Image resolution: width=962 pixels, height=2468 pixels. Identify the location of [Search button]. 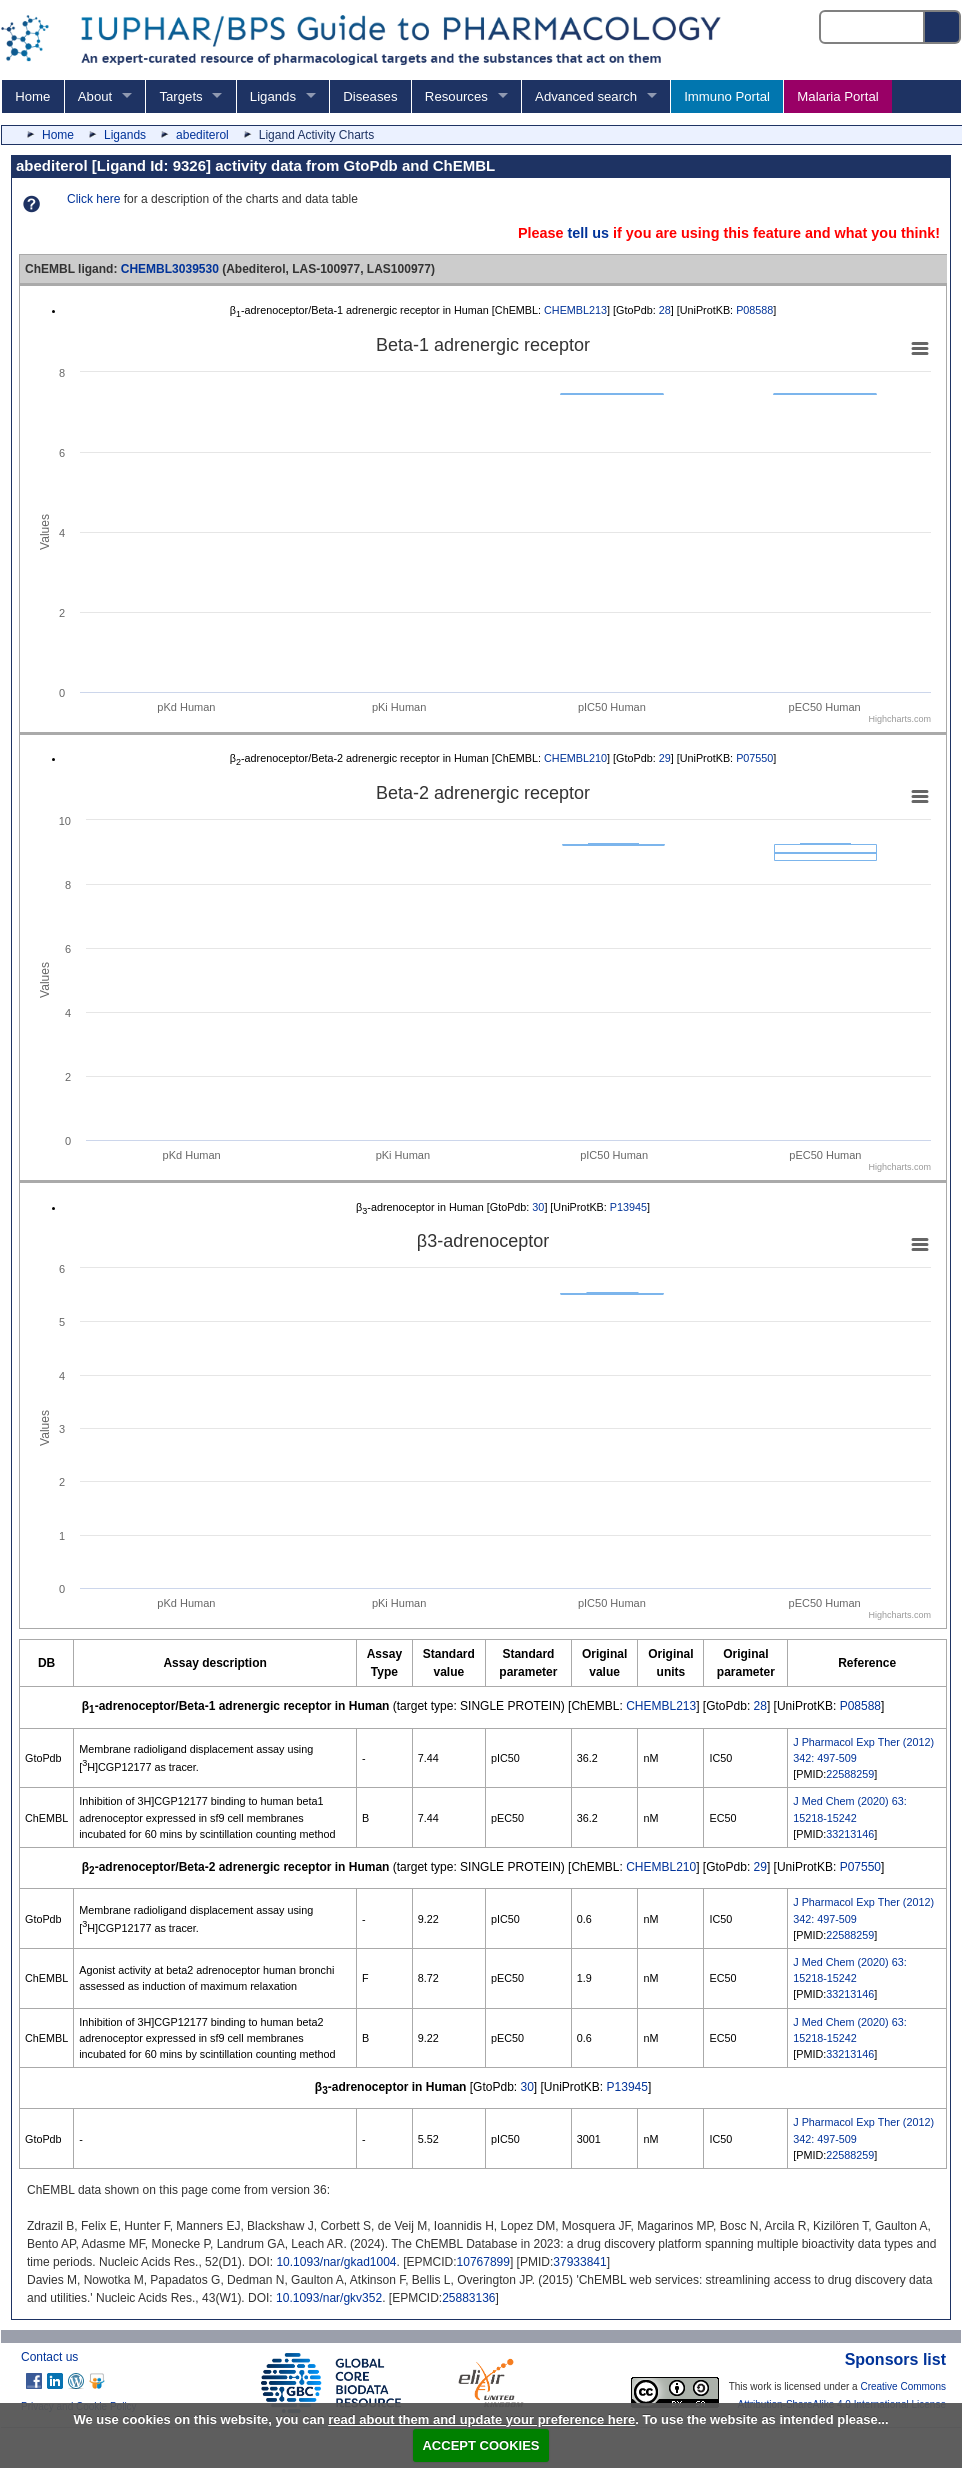
(943, 27).